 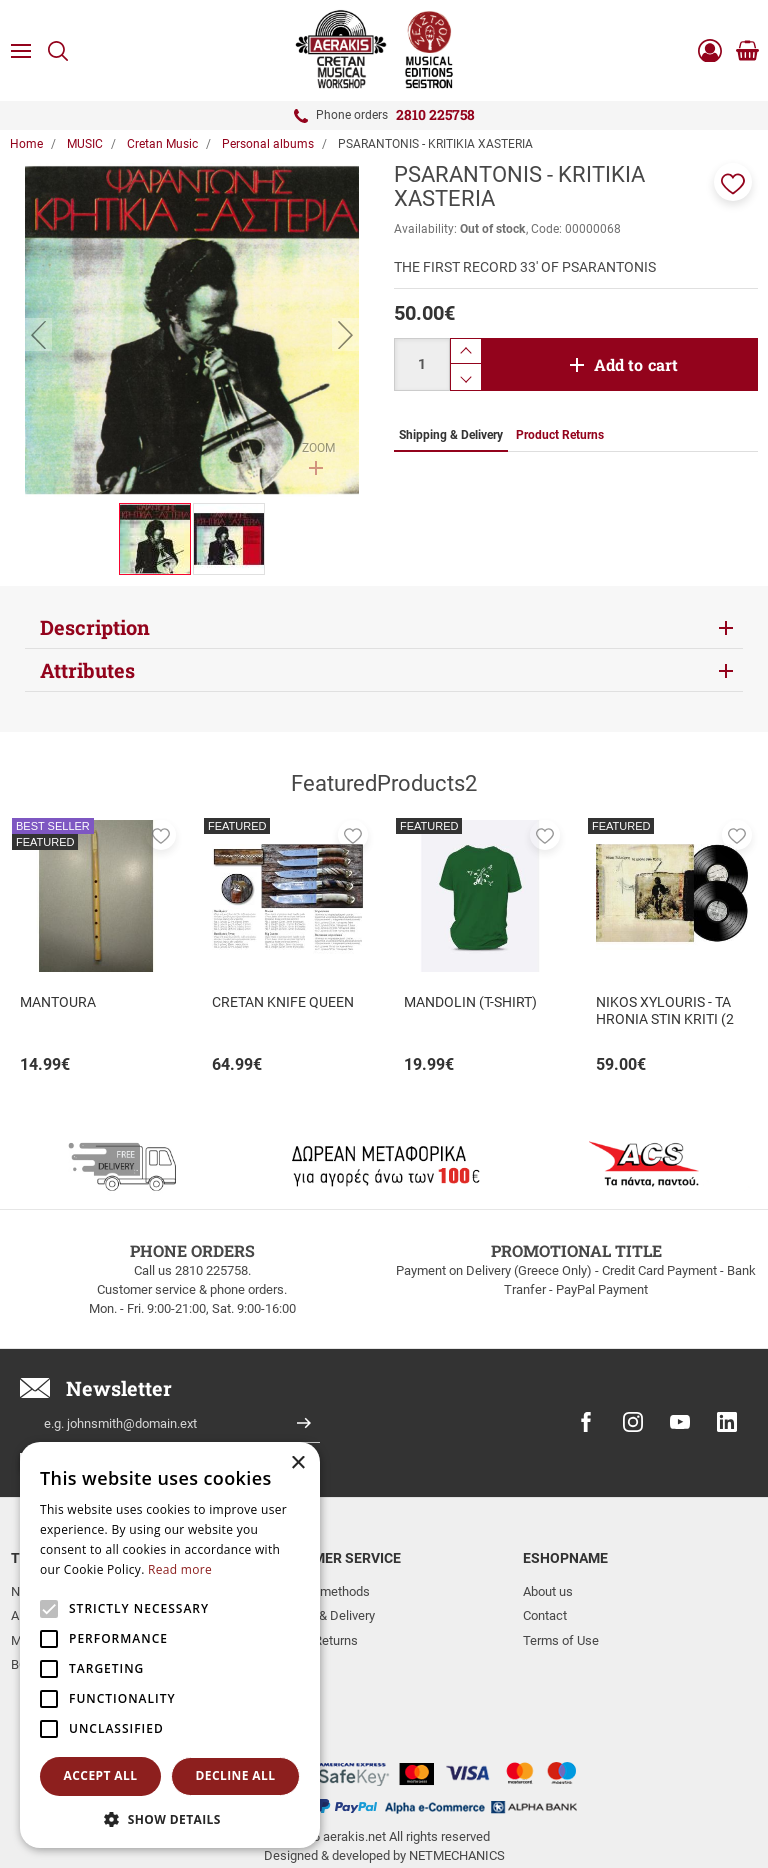 What do you see at coordinates (95, 627) in the screenshot?
I see `Description` at bounding box center [95, 627].